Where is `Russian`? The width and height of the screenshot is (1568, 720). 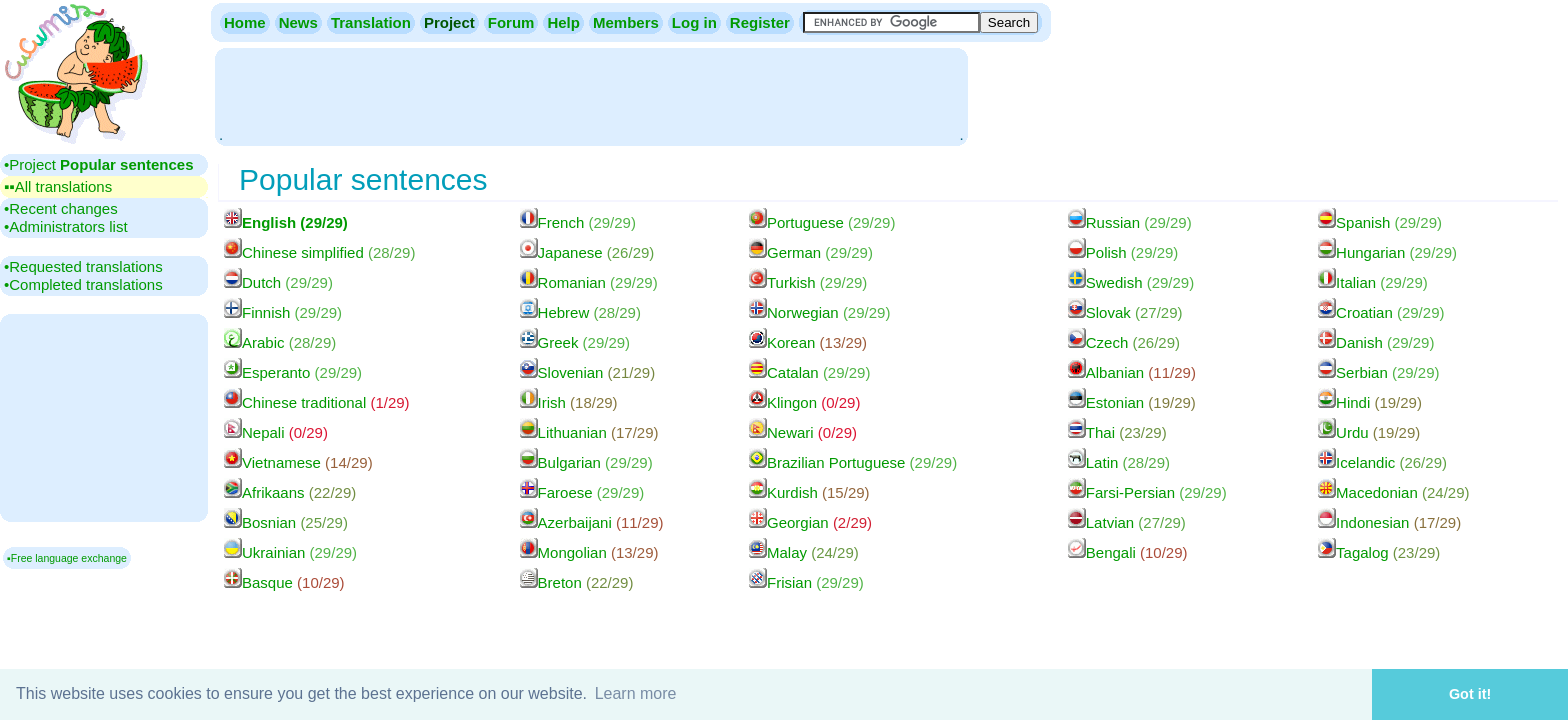 Russian is located at coordinates (1130, 222).